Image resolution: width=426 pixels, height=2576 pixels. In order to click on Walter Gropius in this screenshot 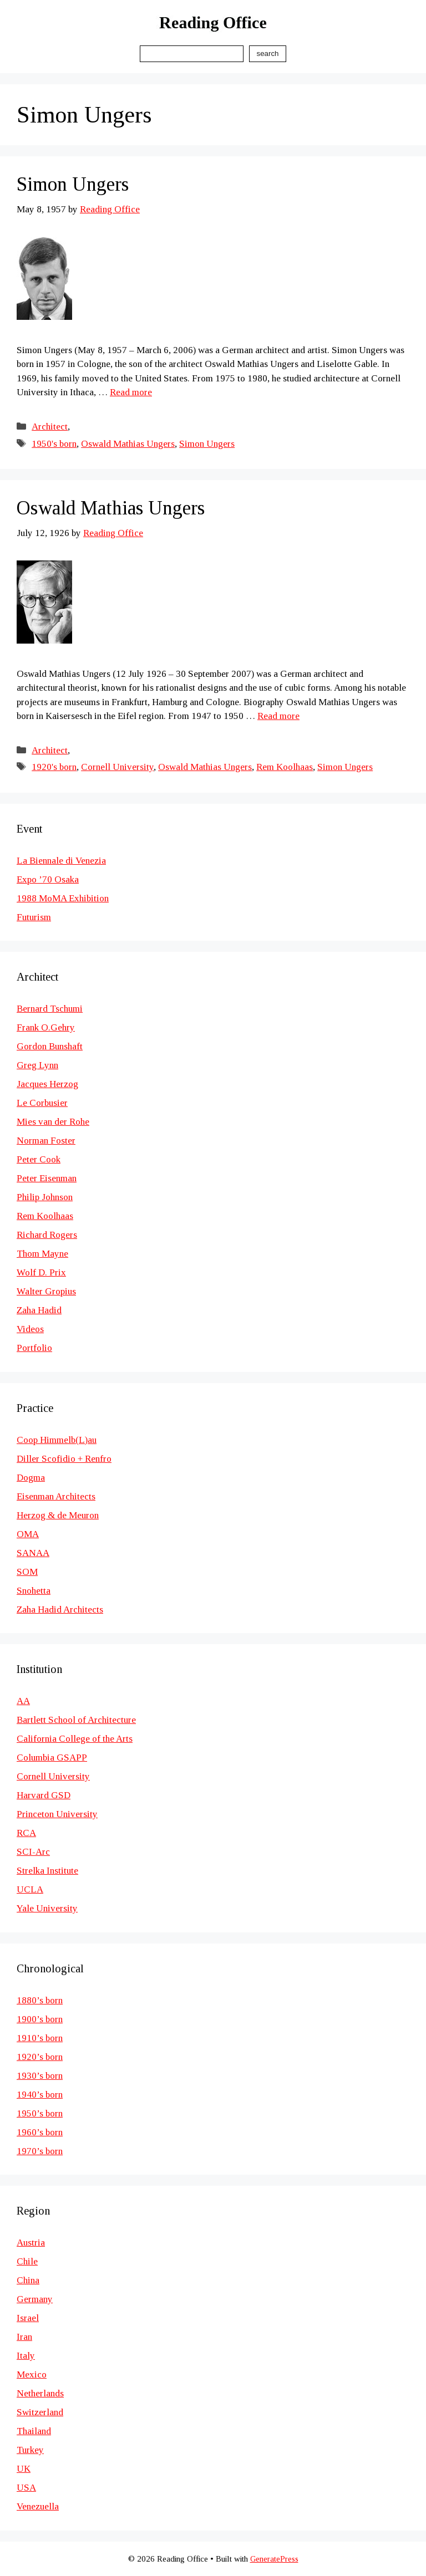, I will do `click(46, 1291)`.